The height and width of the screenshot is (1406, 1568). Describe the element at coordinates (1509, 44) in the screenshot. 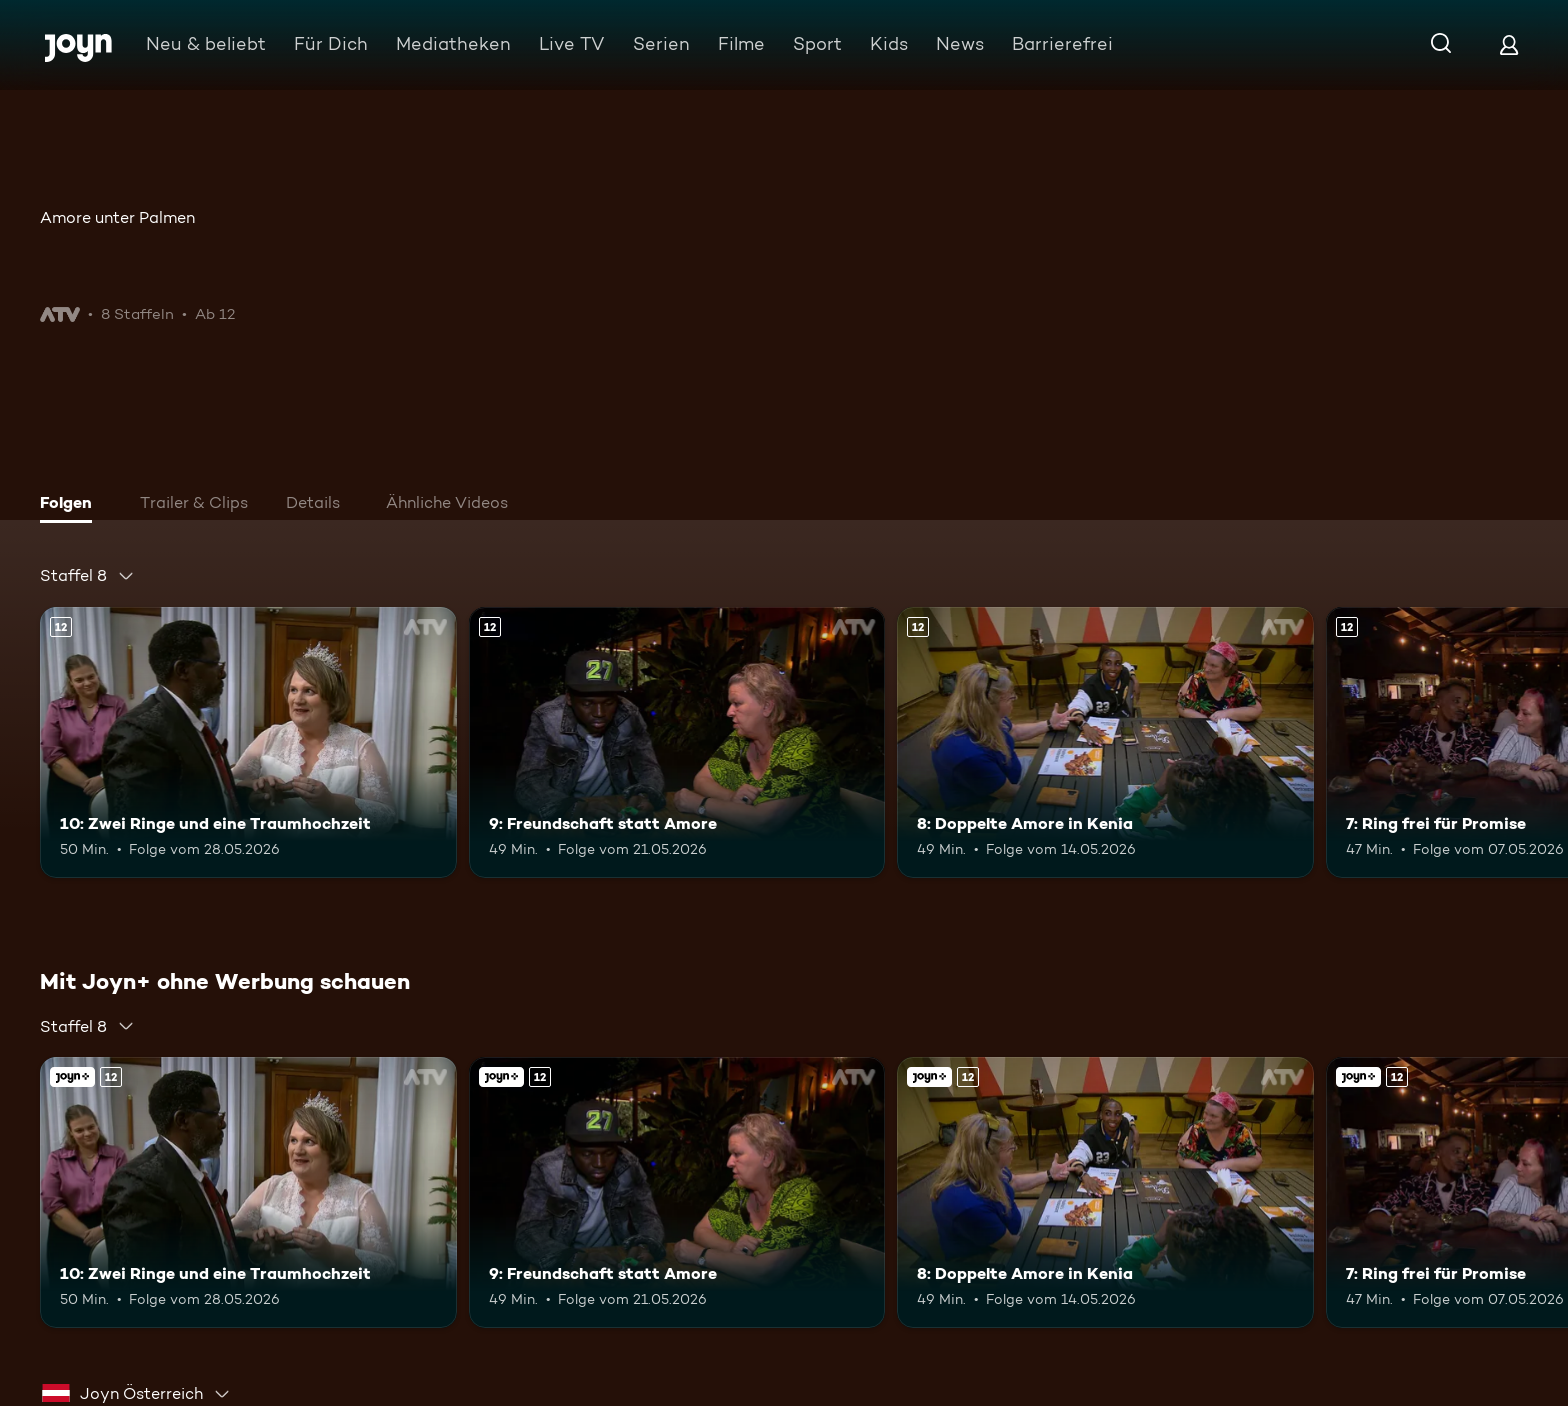

I see `[Login]` at that location.